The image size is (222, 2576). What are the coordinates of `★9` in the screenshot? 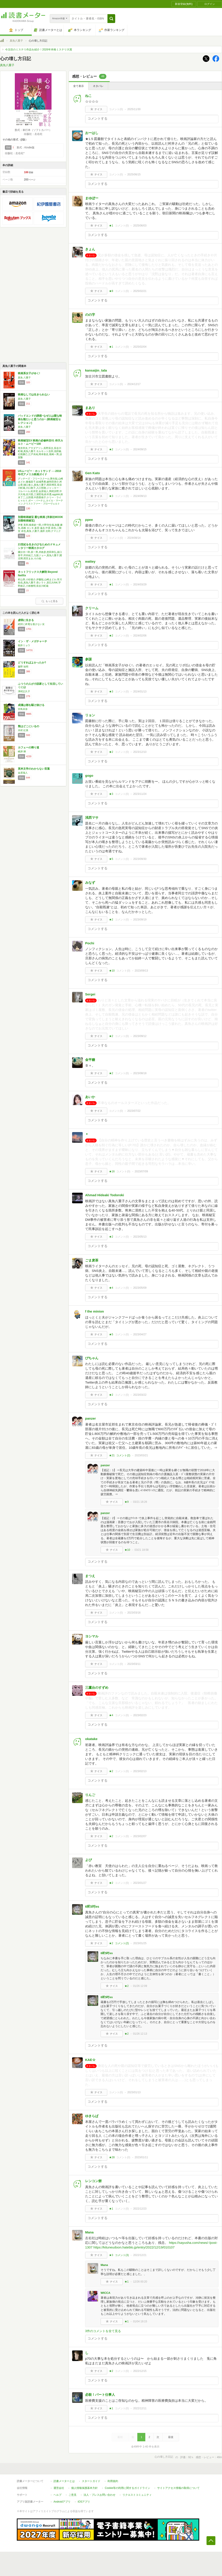 It's located at (126, 1501).